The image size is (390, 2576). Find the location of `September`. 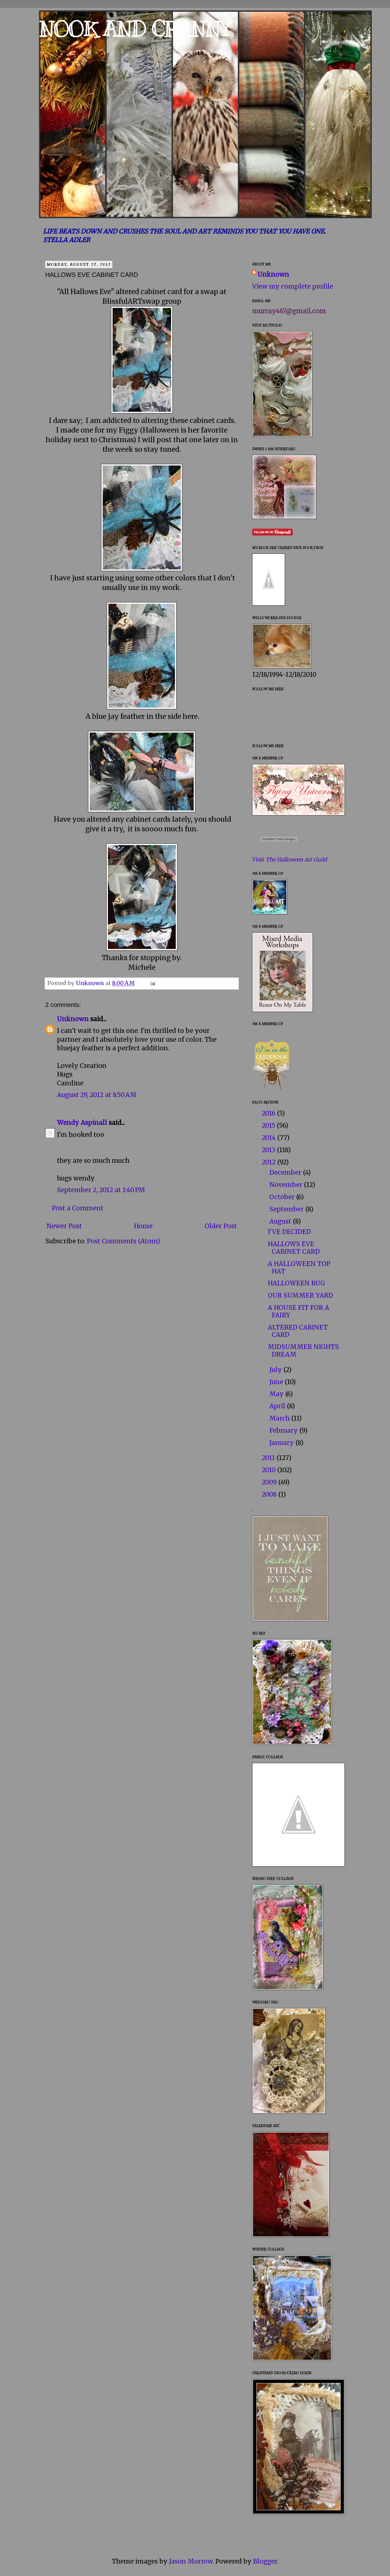

September is located at coordinates (287, 1209).